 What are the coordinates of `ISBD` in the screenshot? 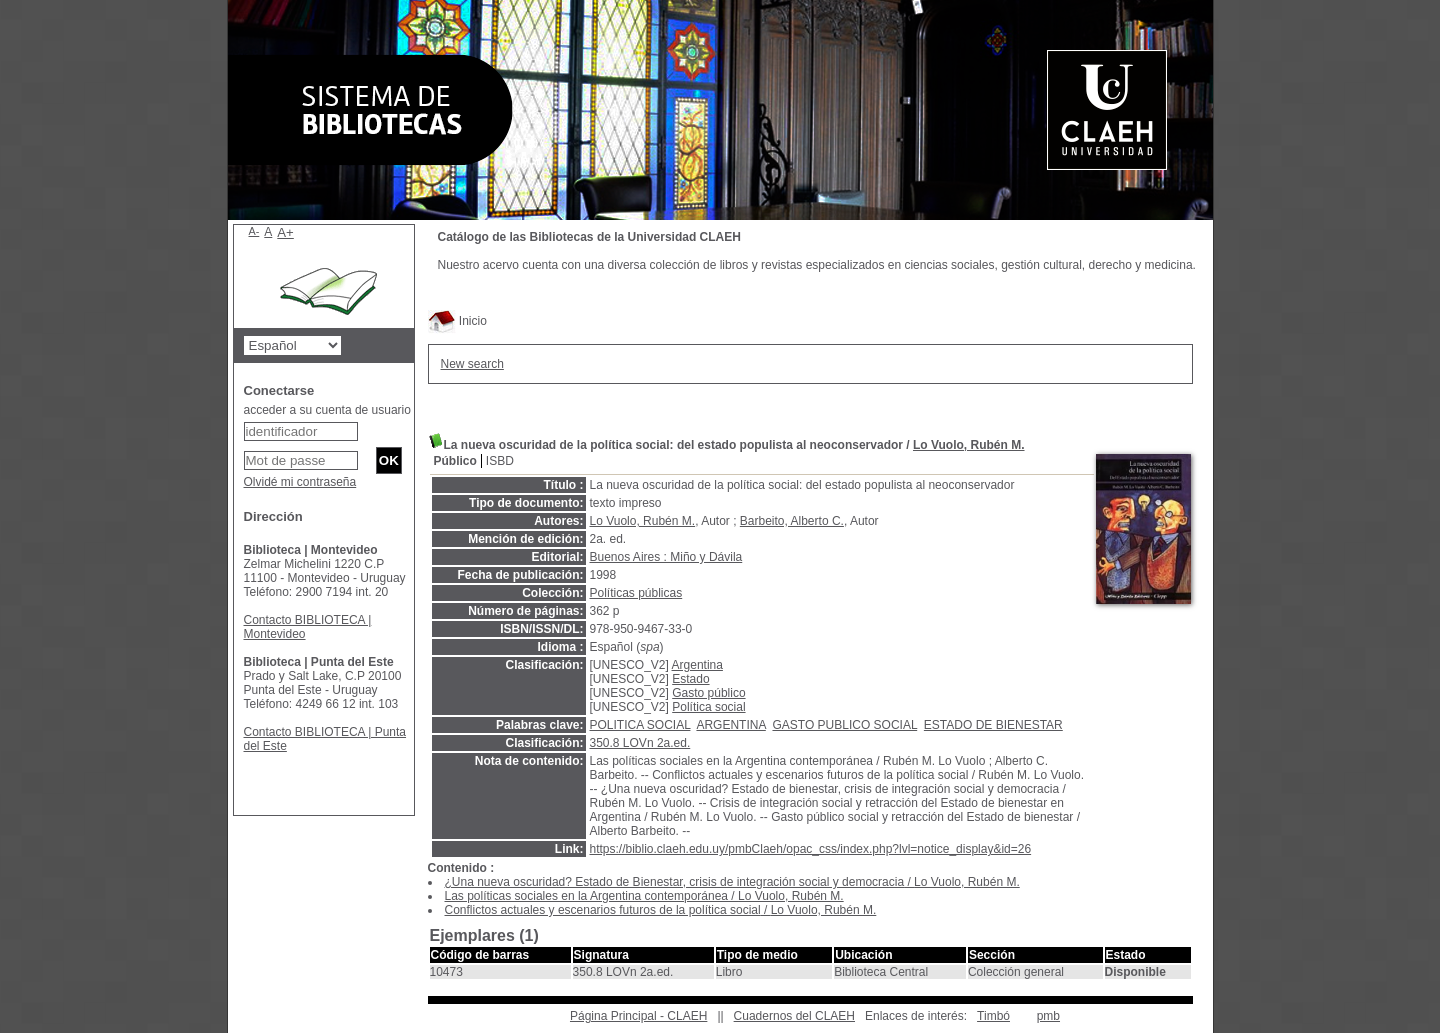 It's located at (500, 461).